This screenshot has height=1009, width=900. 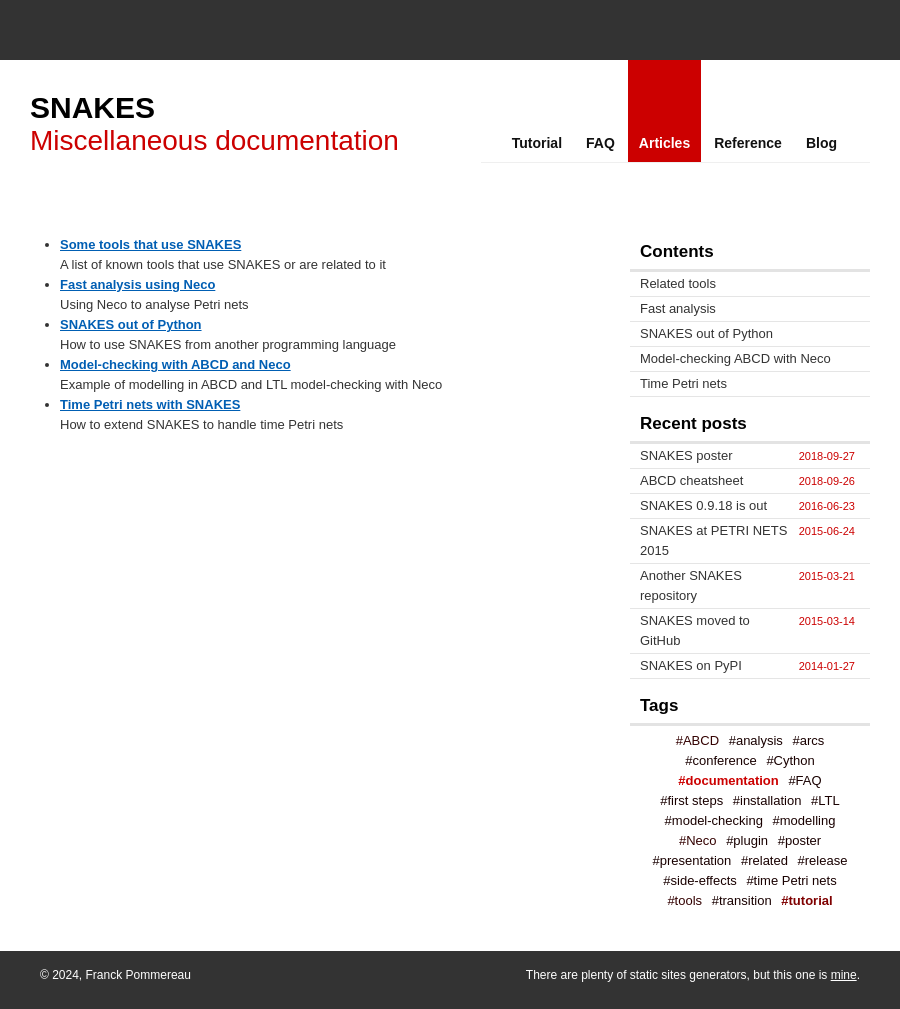 What do you see at coordinates (691, 665) in the screenshot?
I see `SNAKES on PyPI` at bounding box center [691, 665].